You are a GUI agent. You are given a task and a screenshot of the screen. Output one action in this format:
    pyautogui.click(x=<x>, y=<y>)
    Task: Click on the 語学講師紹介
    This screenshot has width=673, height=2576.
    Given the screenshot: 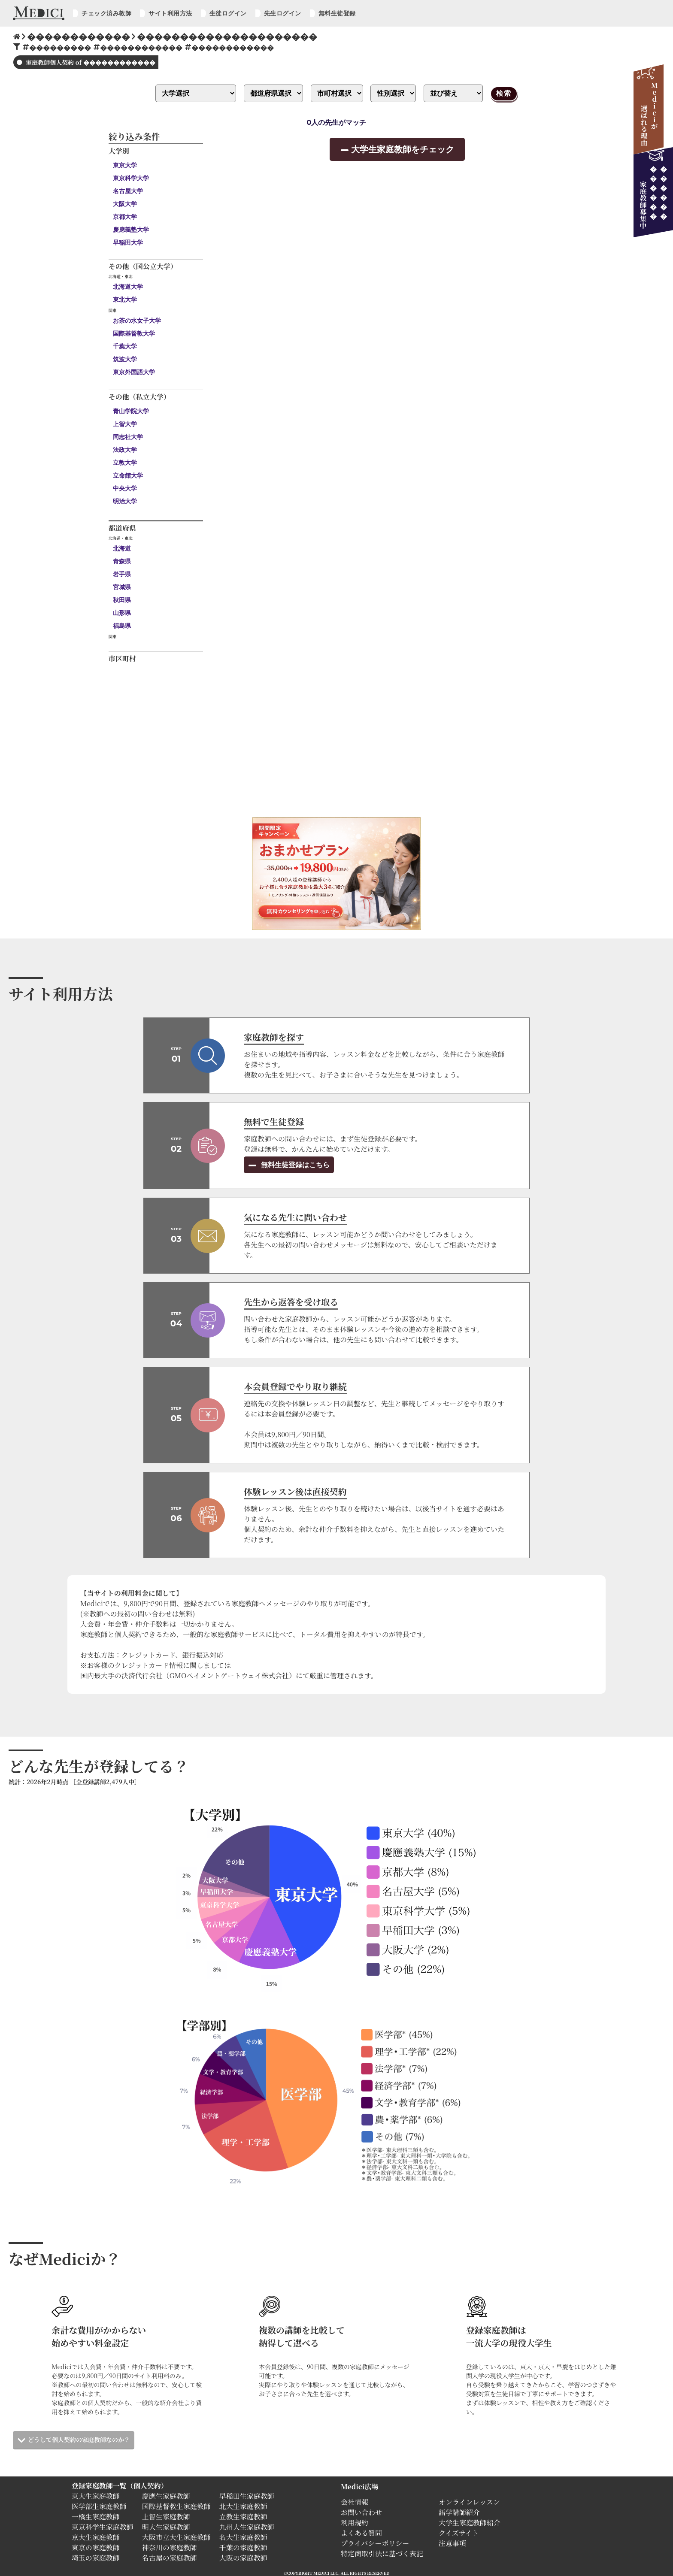 What is the action you would take?
    pyautogui.click(x=459, y=2512)
    